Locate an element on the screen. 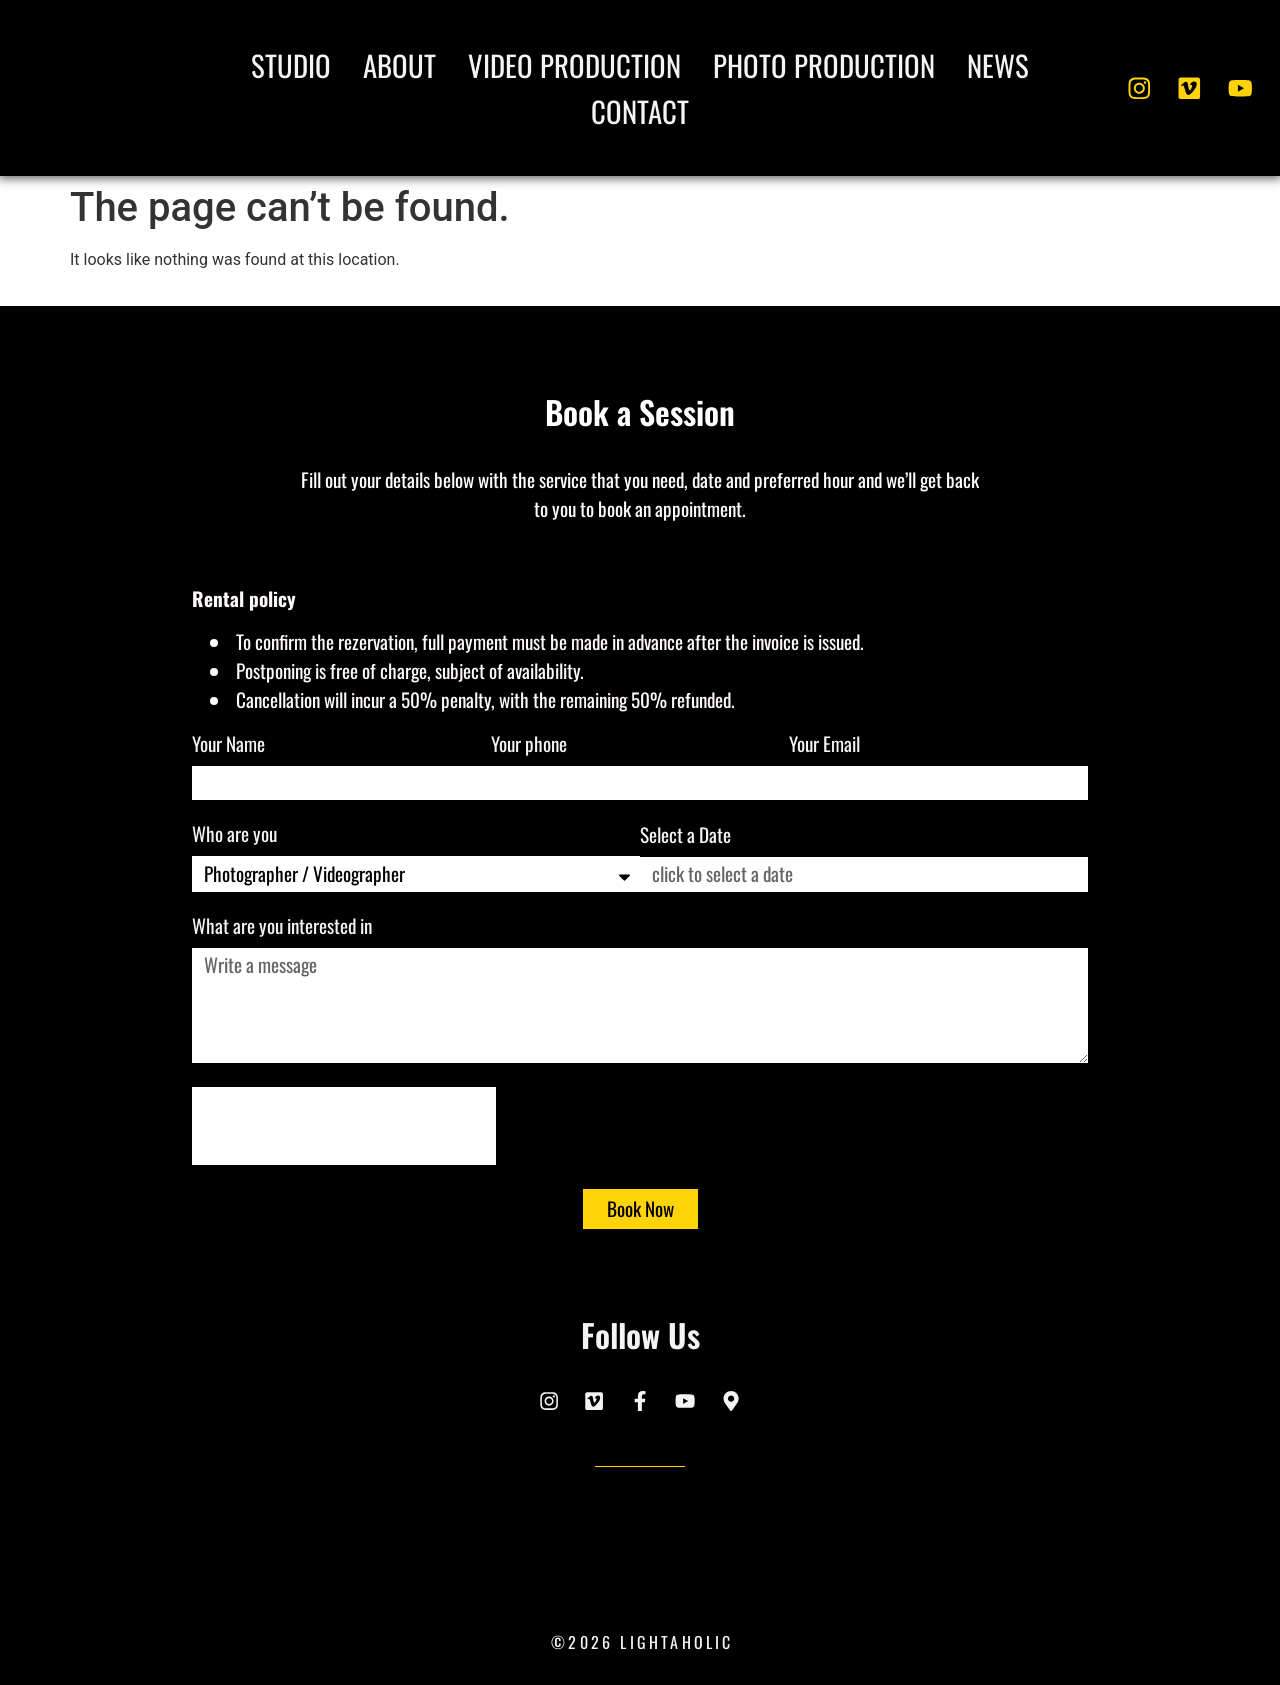  Studio is located at coordinates (291, 65).